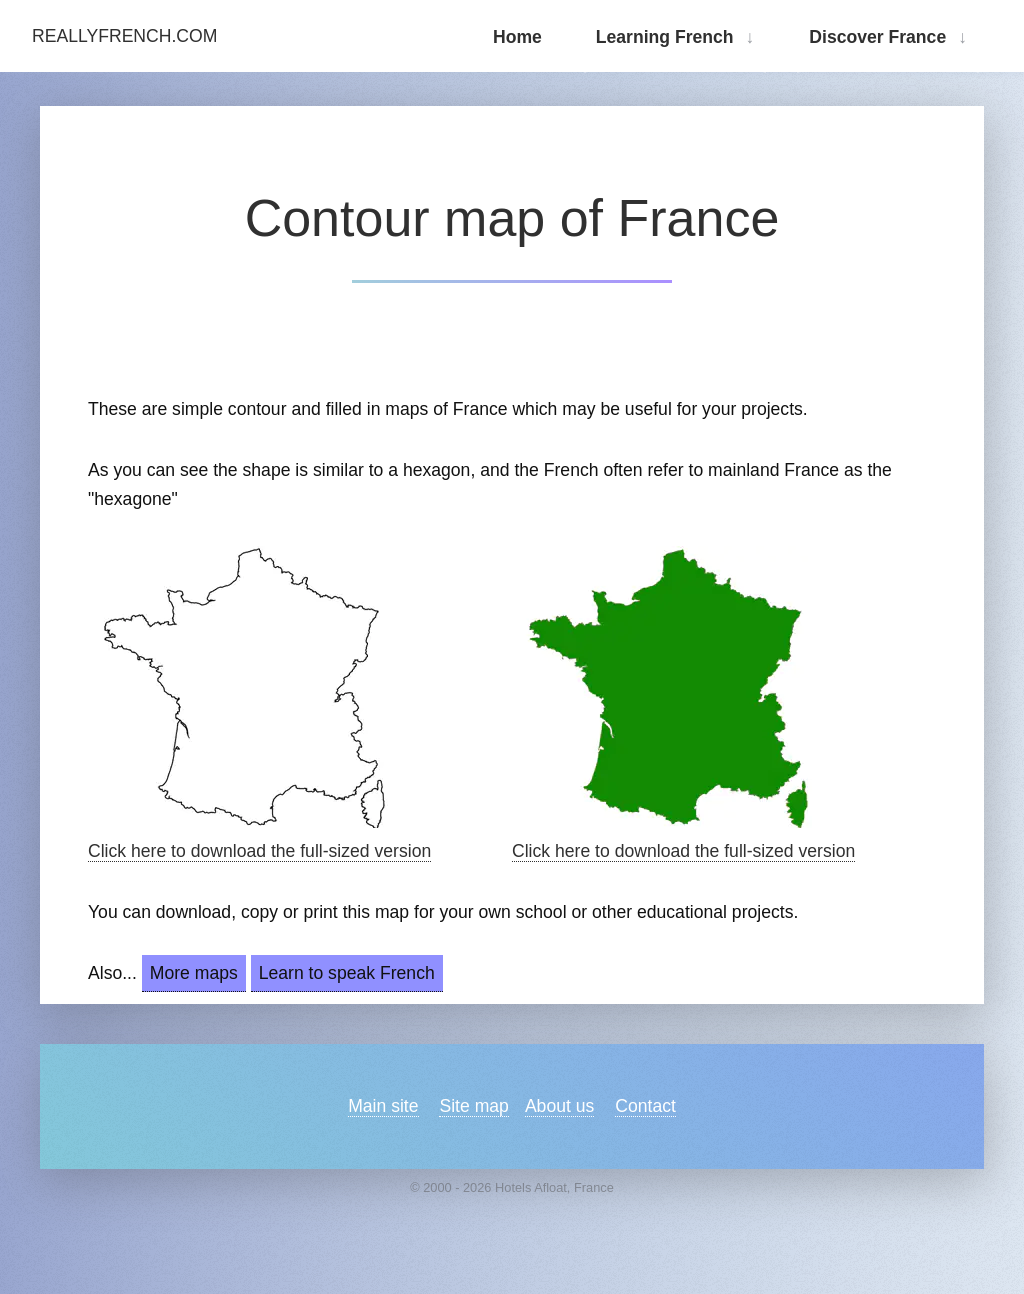 The height and width of the screenshot is (1294, 1024). I want to click on Discover France, so click(877, 37).